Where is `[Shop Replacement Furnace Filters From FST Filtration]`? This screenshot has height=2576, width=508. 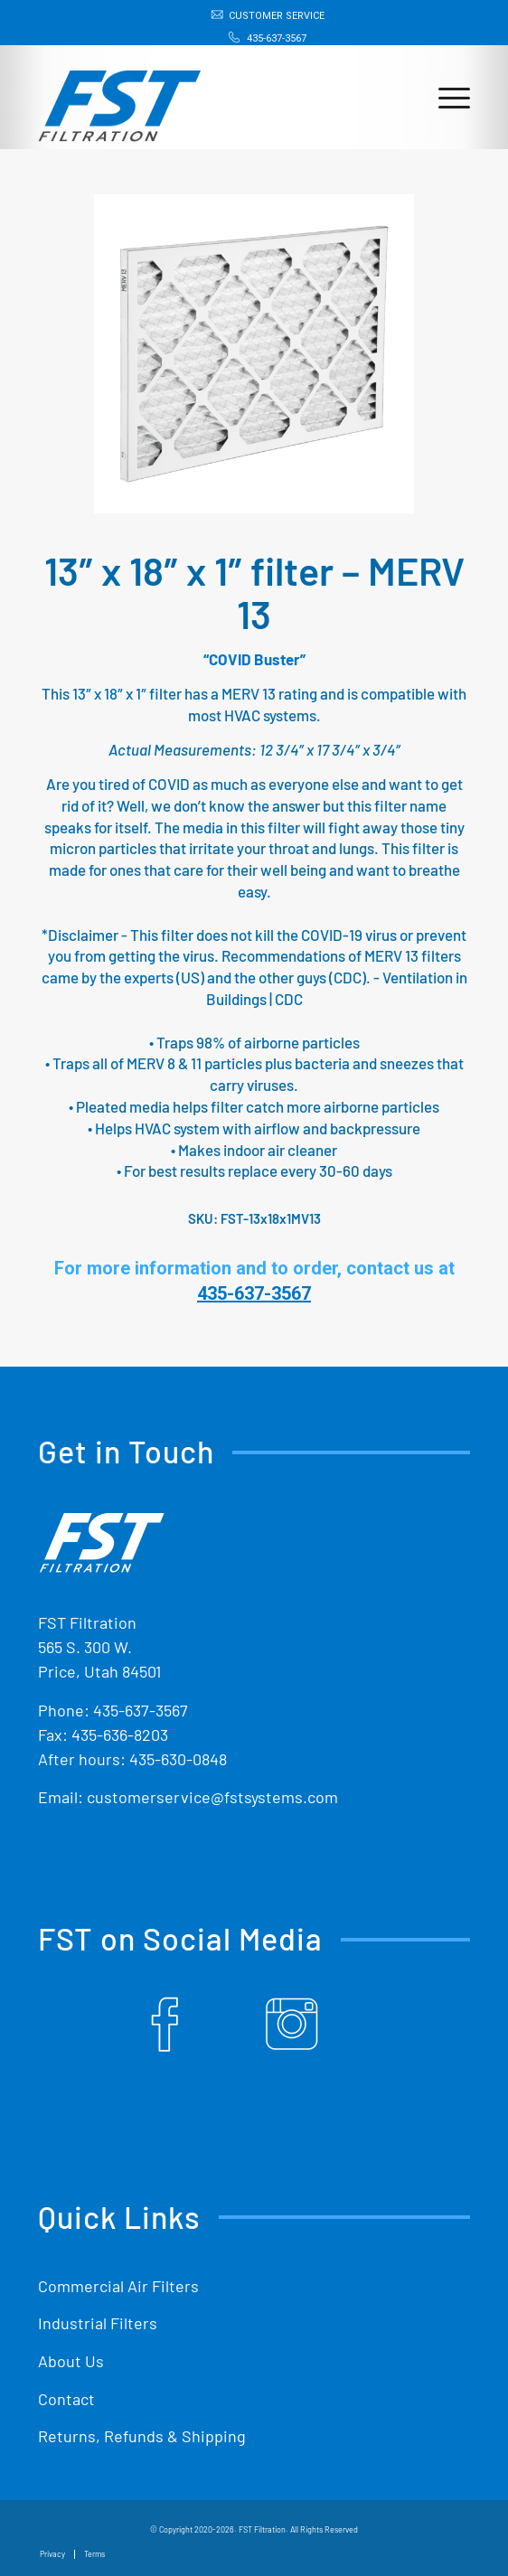
[Shop Replacement Furnace Filters From FST Filtration] is located at coordinates (210, 96).